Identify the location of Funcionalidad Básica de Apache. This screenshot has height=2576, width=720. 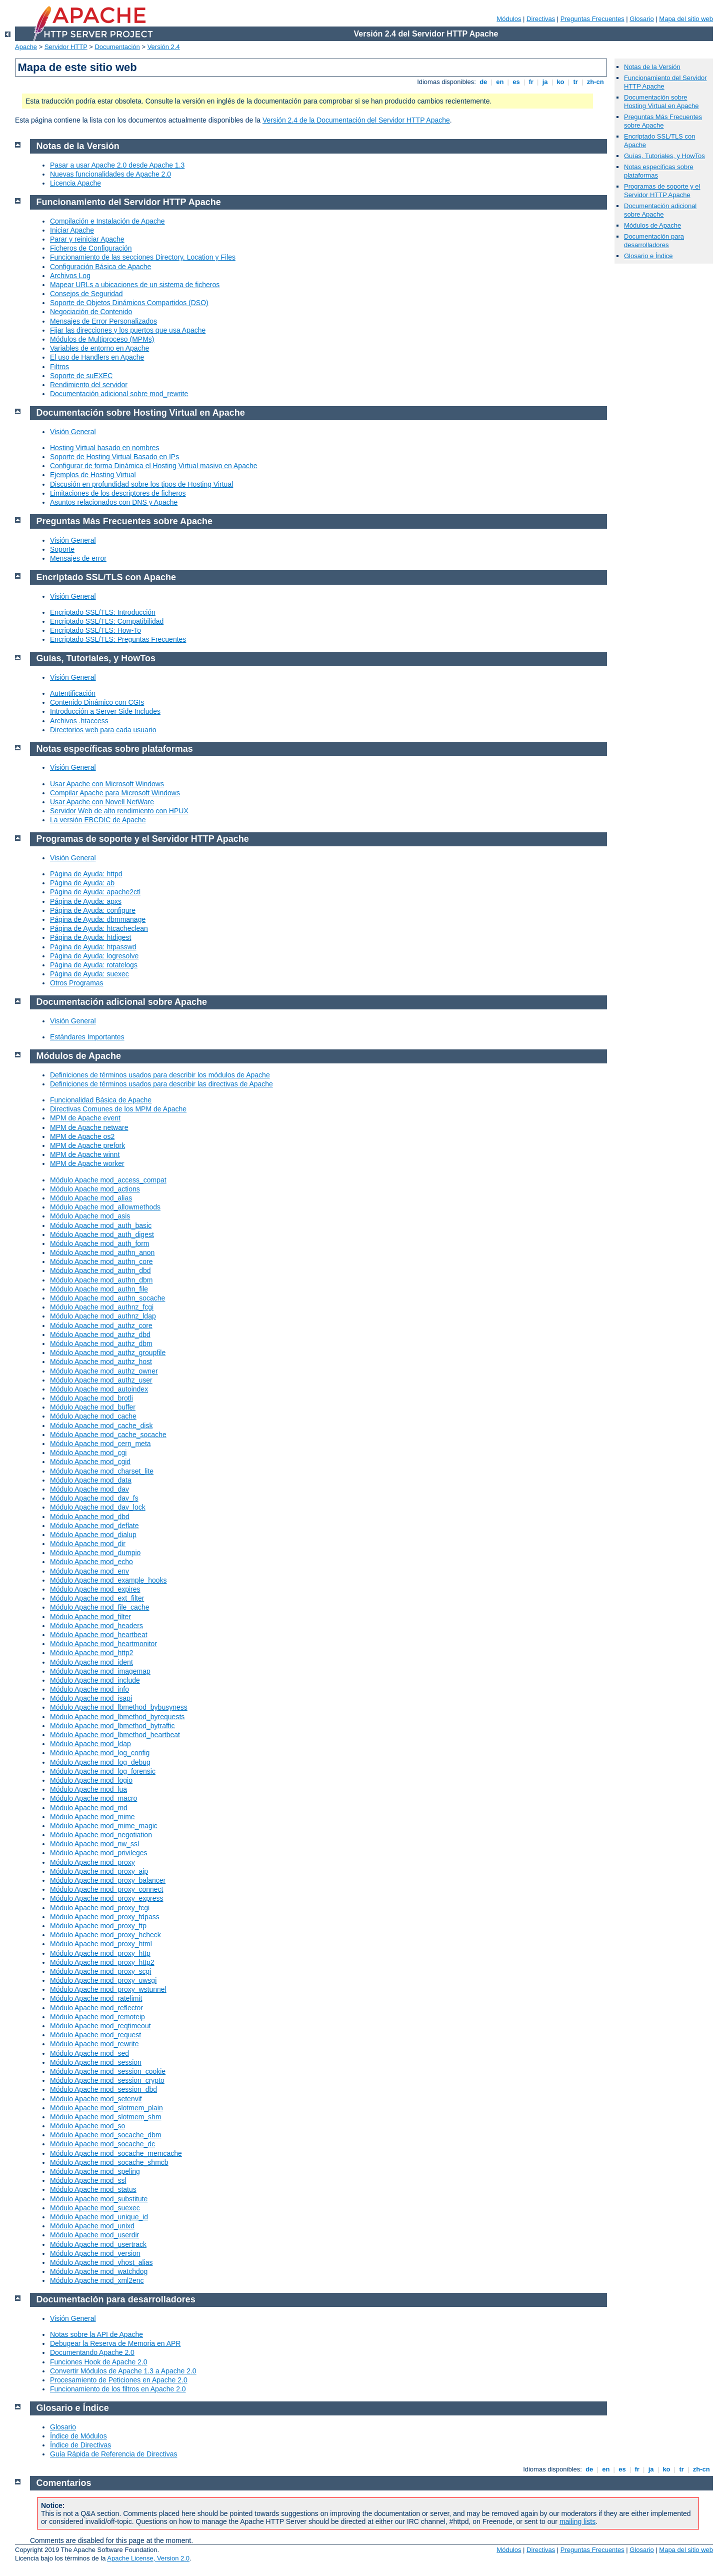
(101, 1100).